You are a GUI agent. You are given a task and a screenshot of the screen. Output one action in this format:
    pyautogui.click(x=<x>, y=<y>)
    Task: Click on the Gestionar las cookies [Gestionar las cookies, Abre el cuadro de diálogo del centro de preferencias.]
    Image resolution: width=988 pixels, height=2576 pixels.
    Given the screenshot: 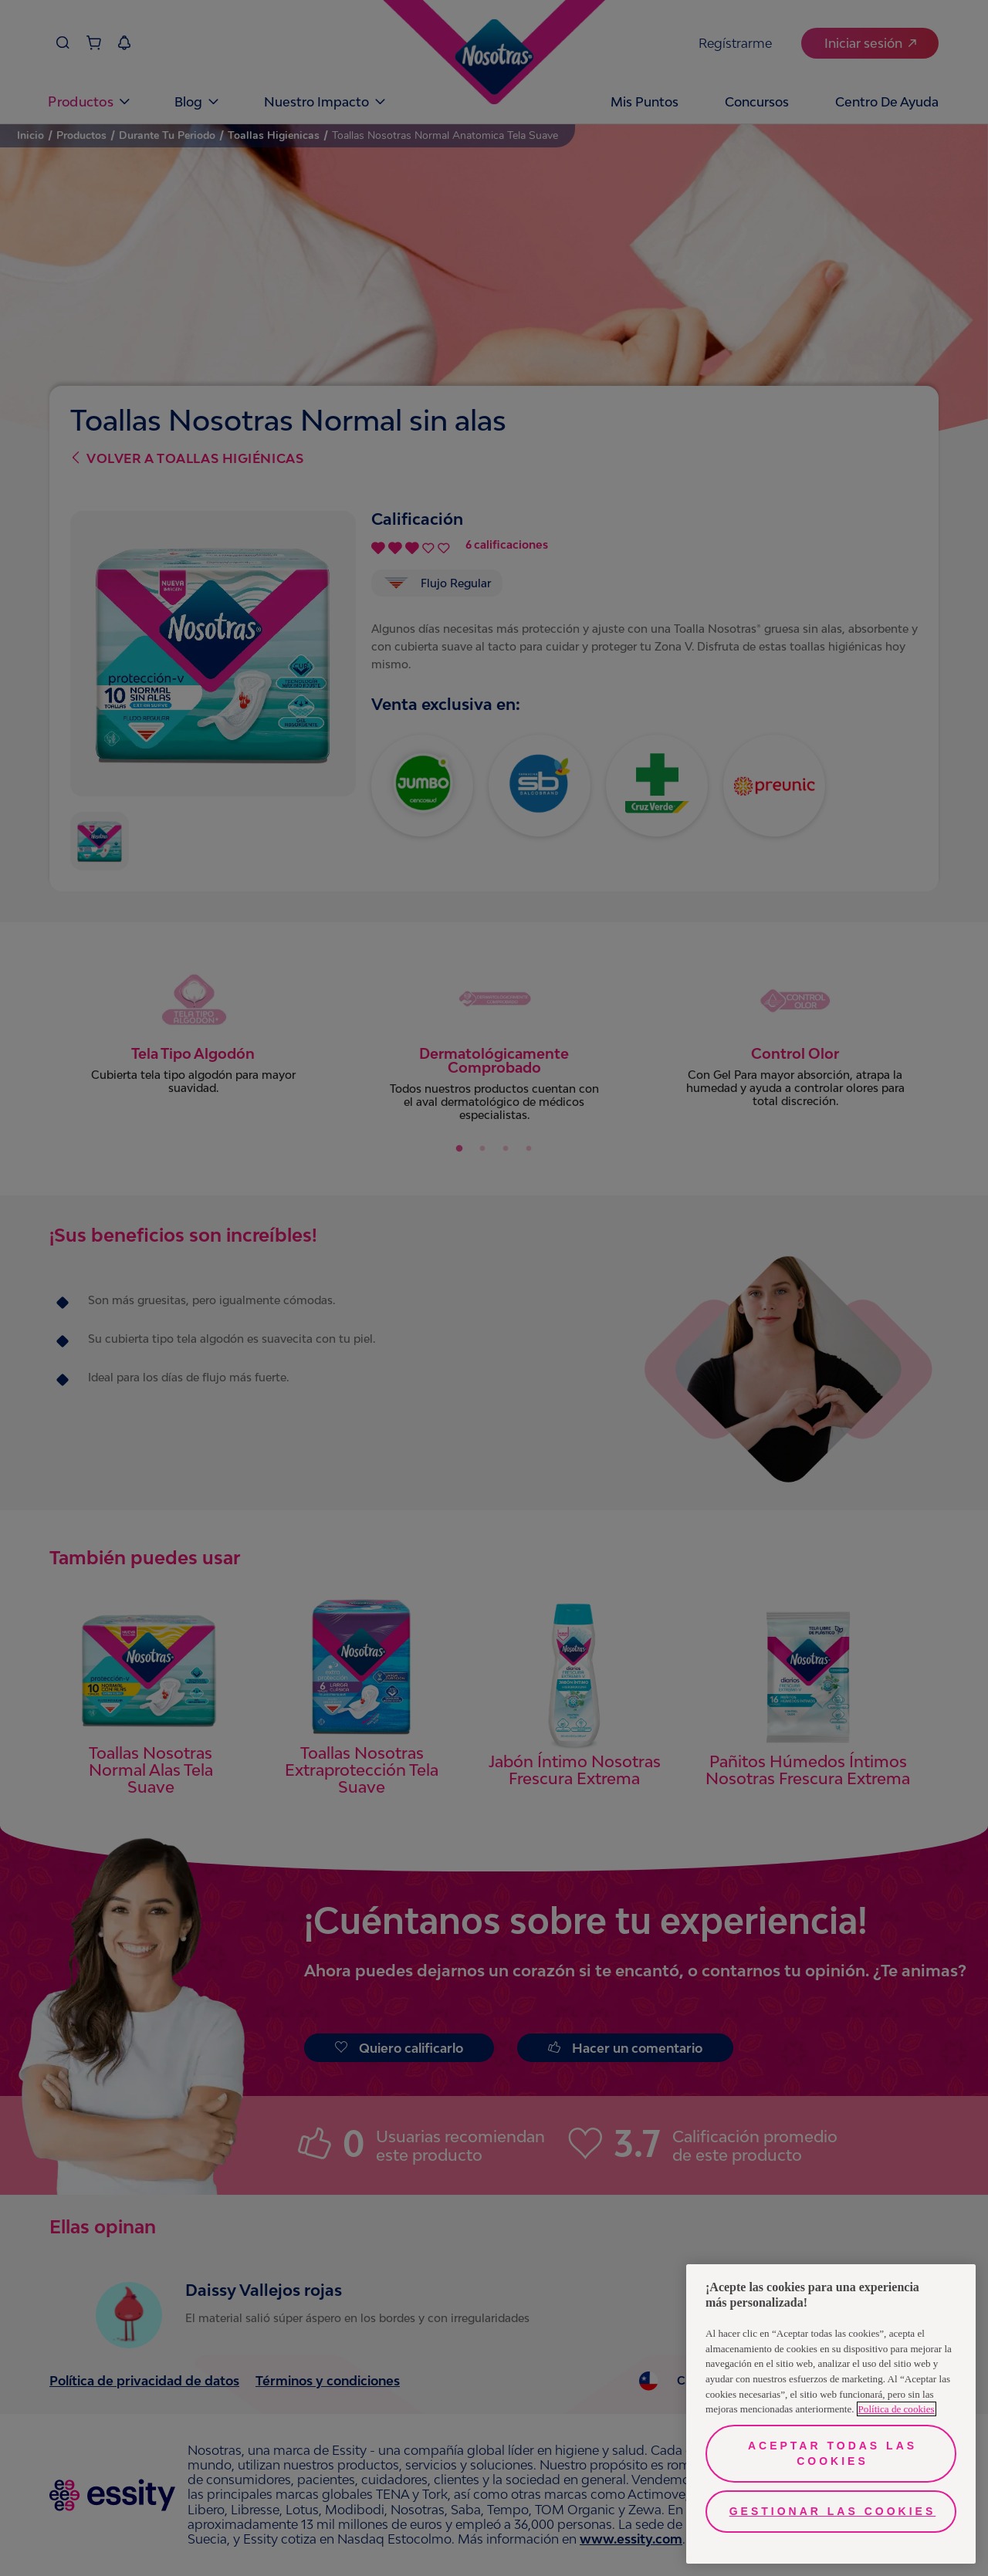 What is the action you would take?
    pyautogui.click(x=832, y=2511)
    